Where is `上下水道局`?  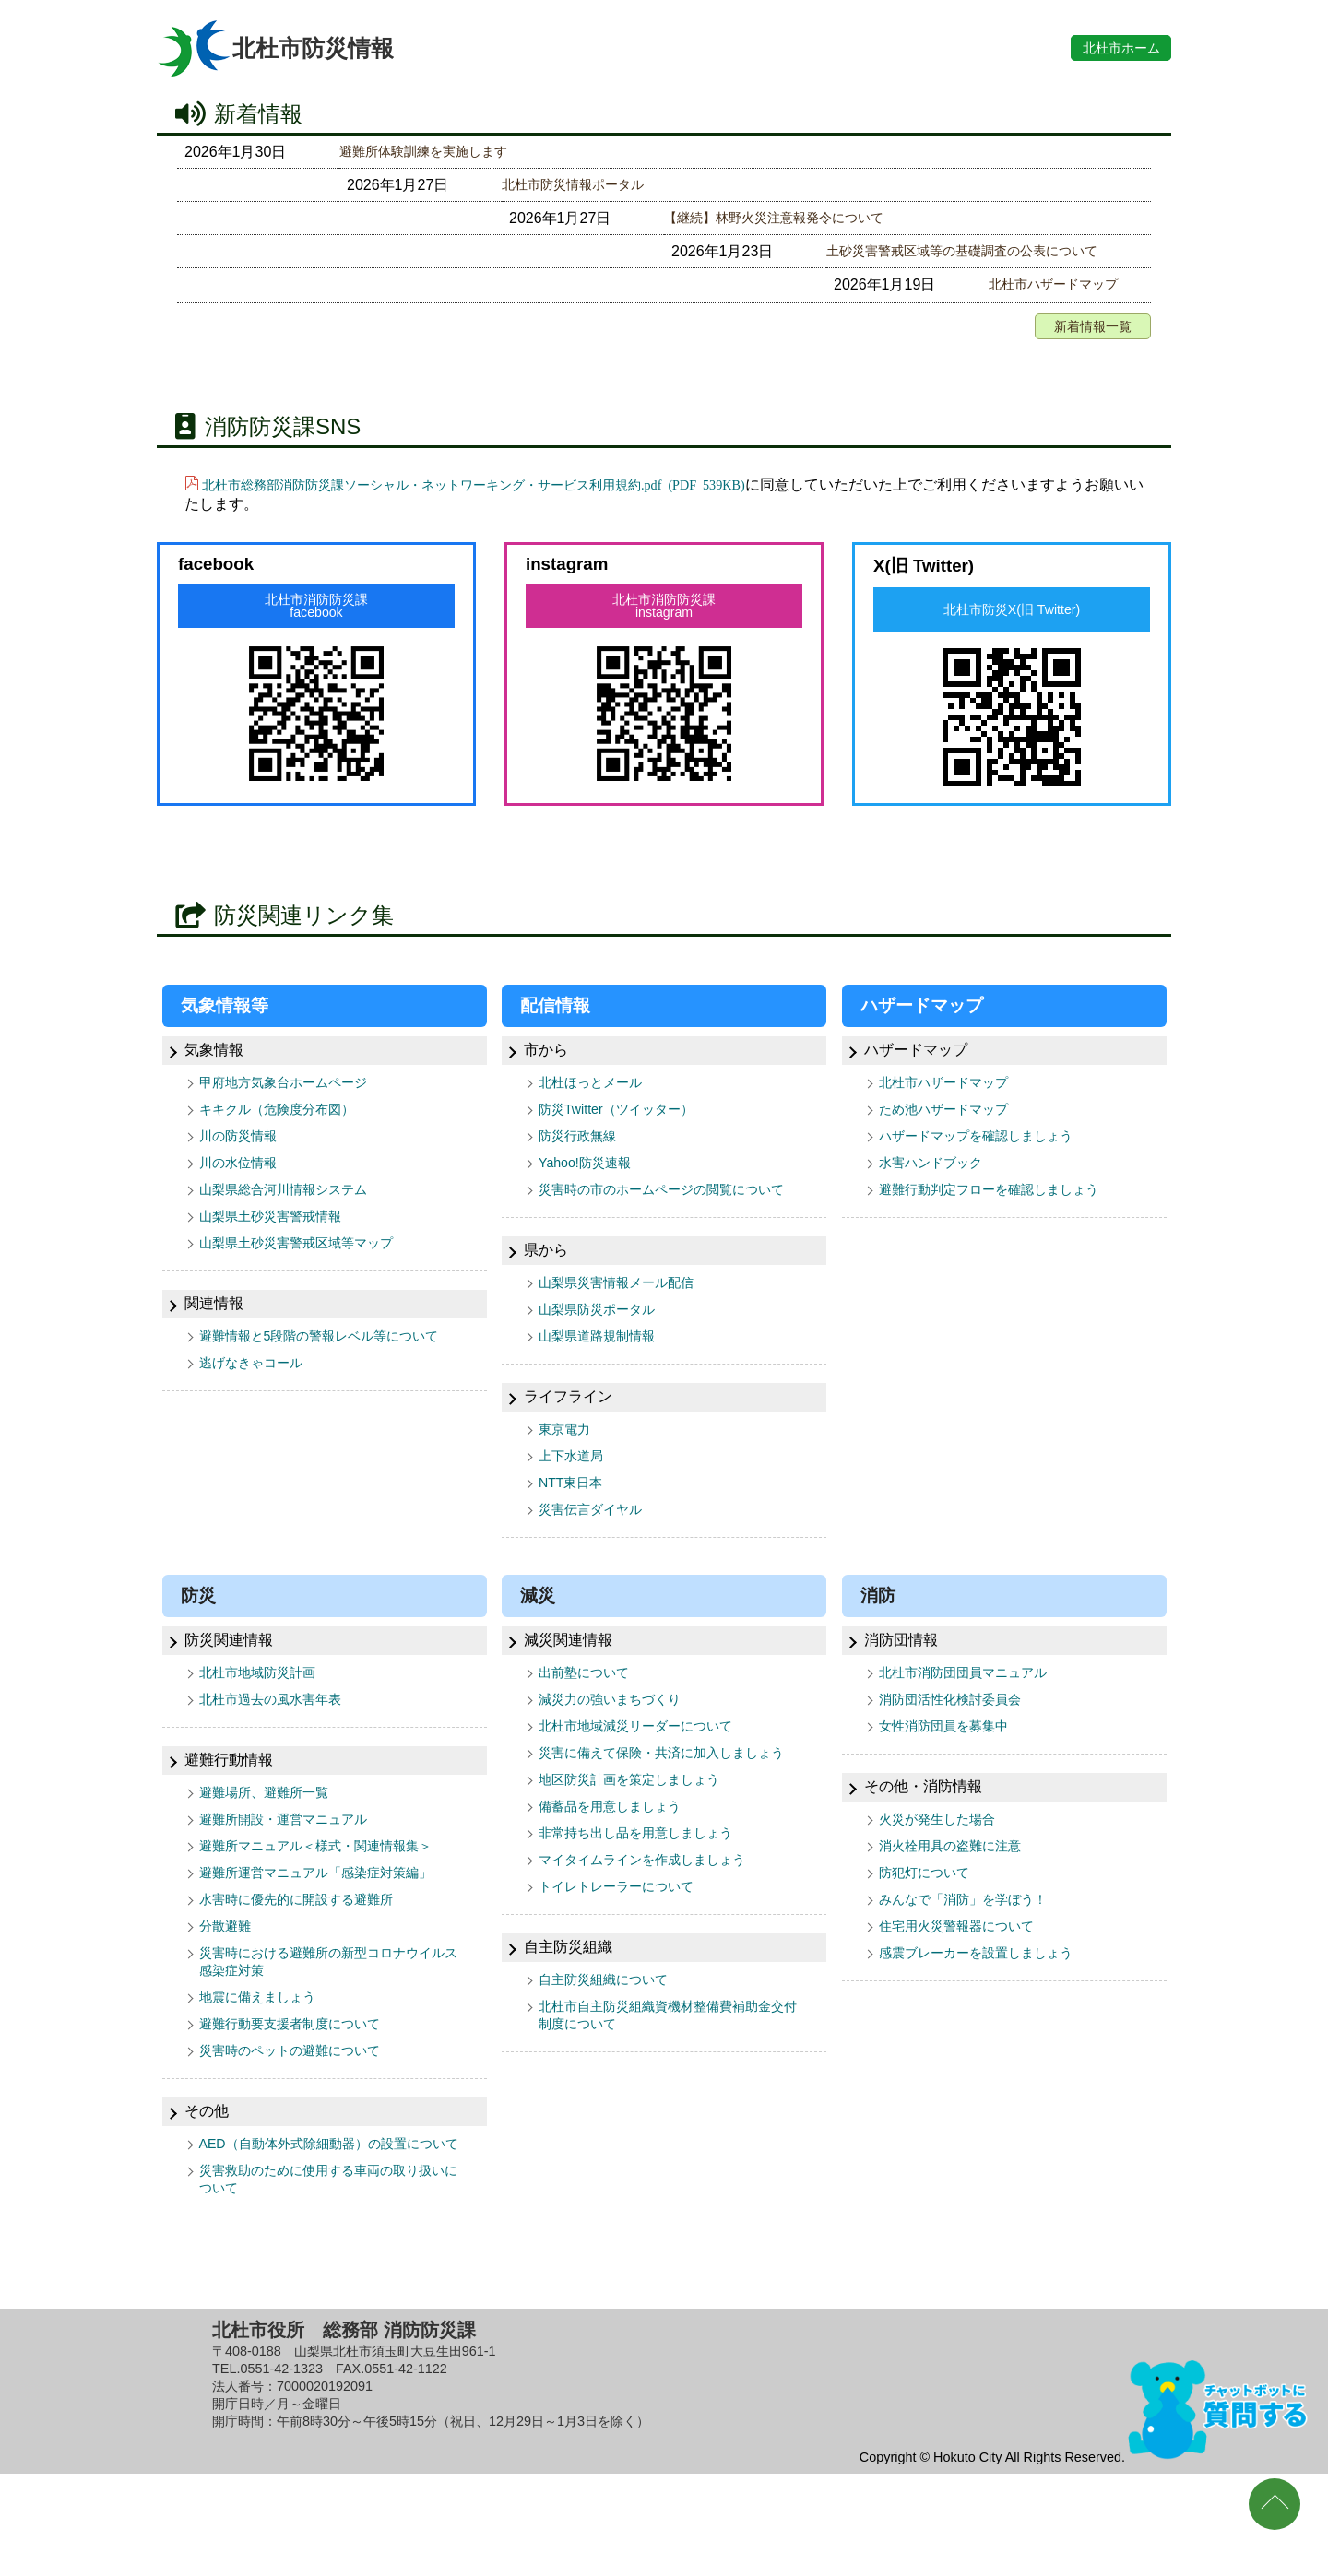
上下水道局 is located at coordinates (575, 1504).